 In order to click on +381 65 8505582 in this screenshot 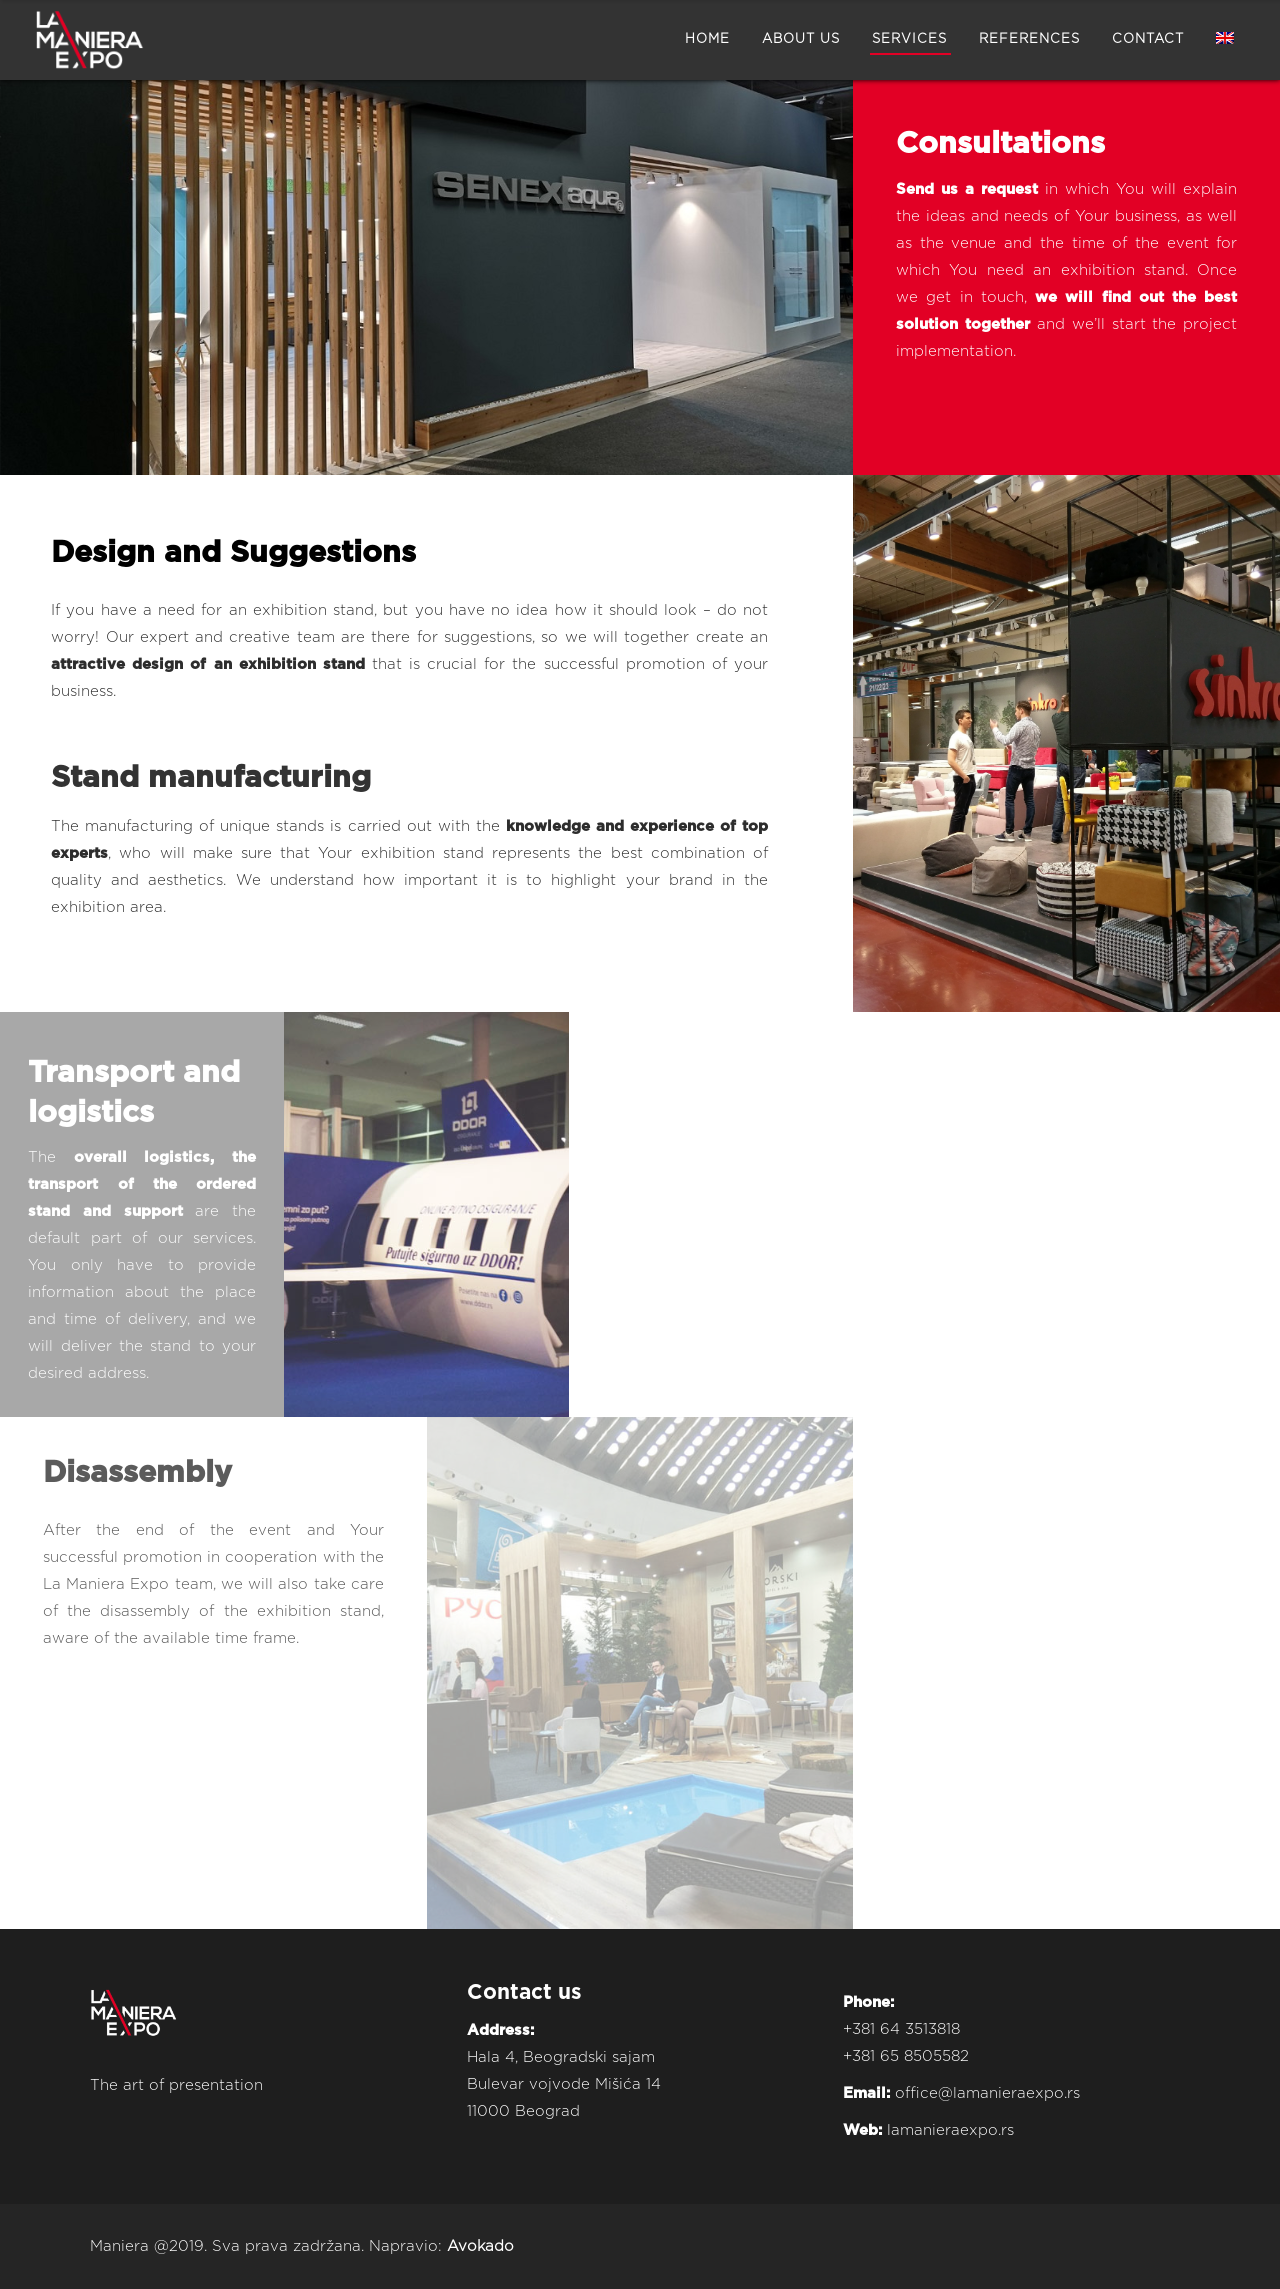, I will do `click(906, 2056)`.